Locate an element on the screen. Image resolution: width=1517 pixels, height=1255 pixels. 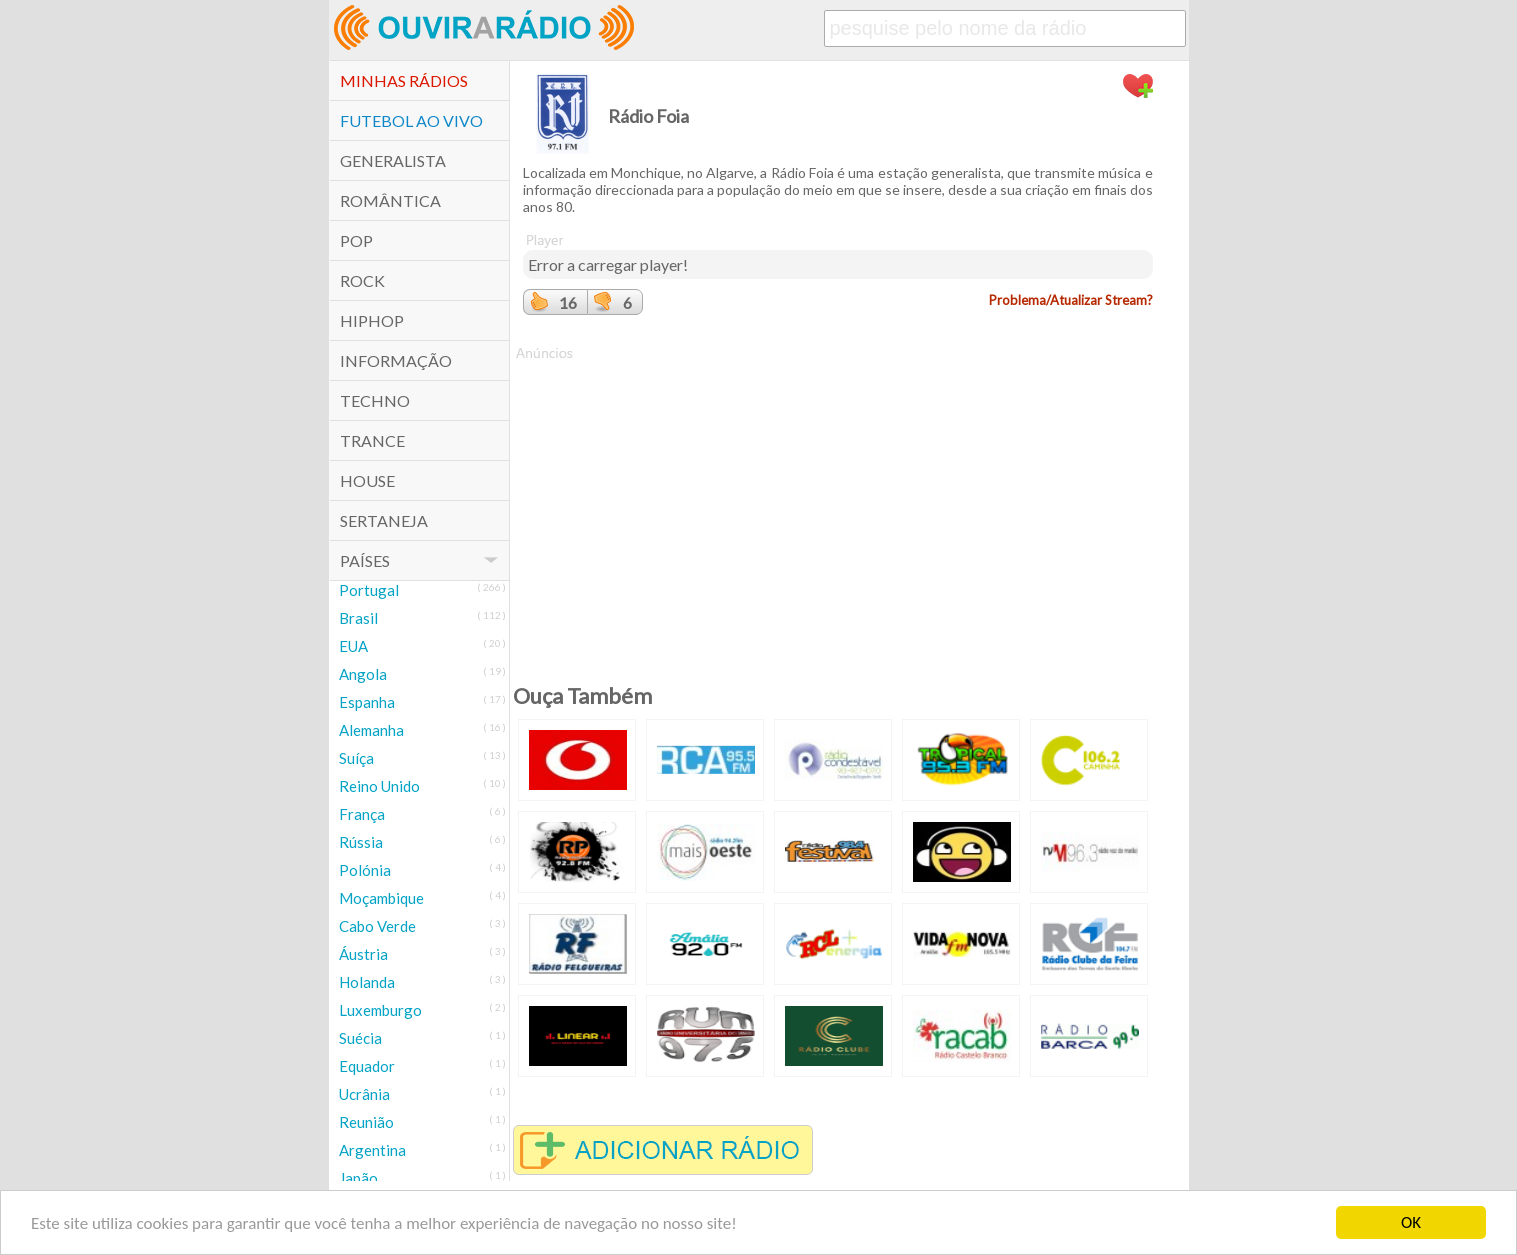
Alemanha is located at coordinates (371, 730).